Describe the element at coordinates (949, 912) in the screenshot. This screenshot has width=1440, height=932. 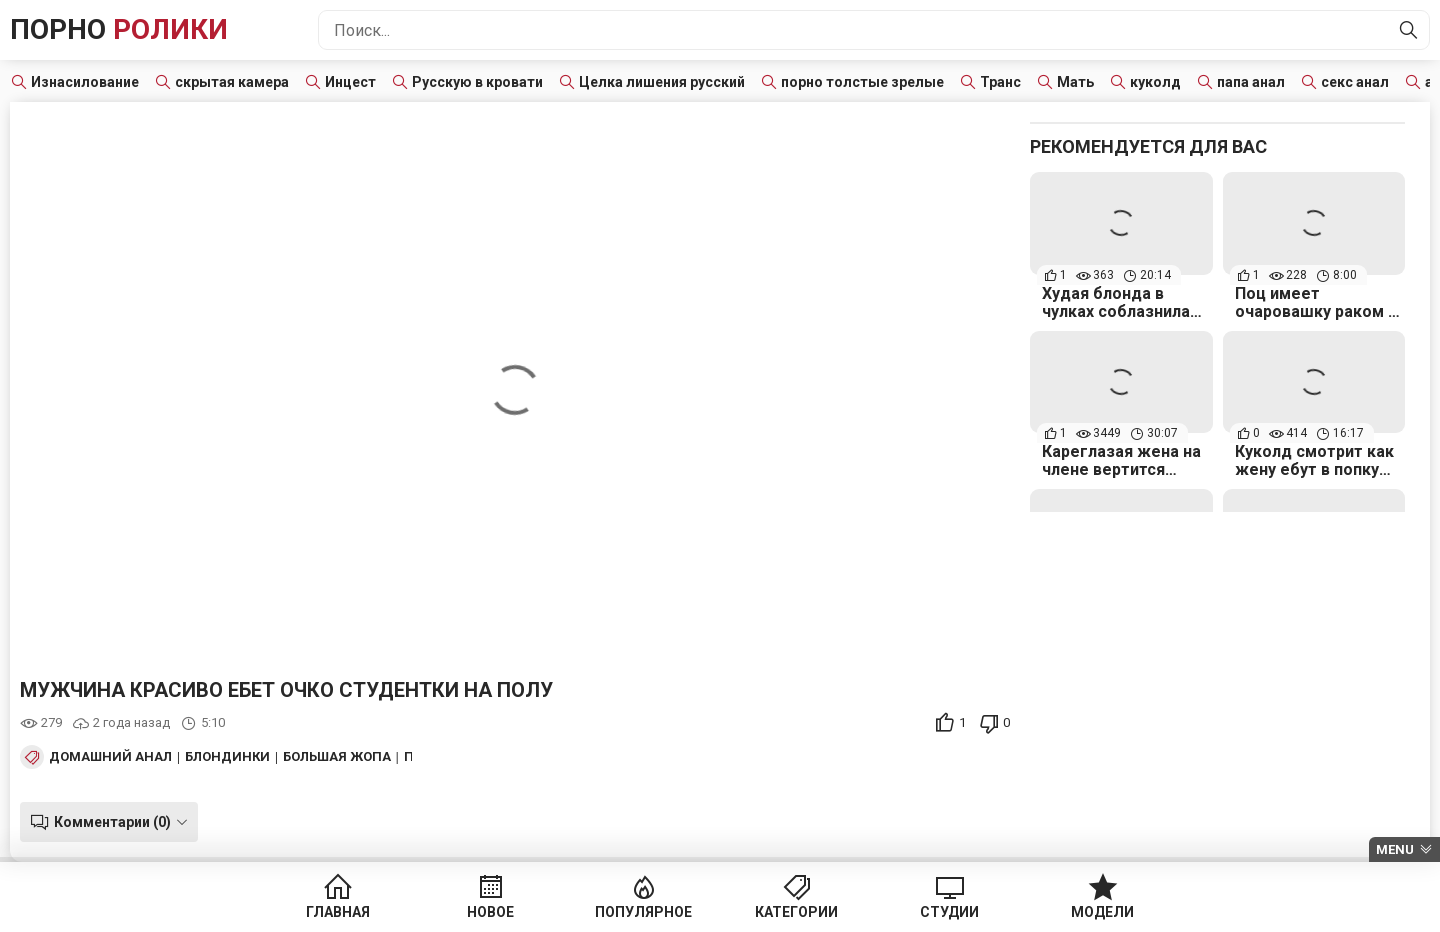
I see `Студии` at that location.